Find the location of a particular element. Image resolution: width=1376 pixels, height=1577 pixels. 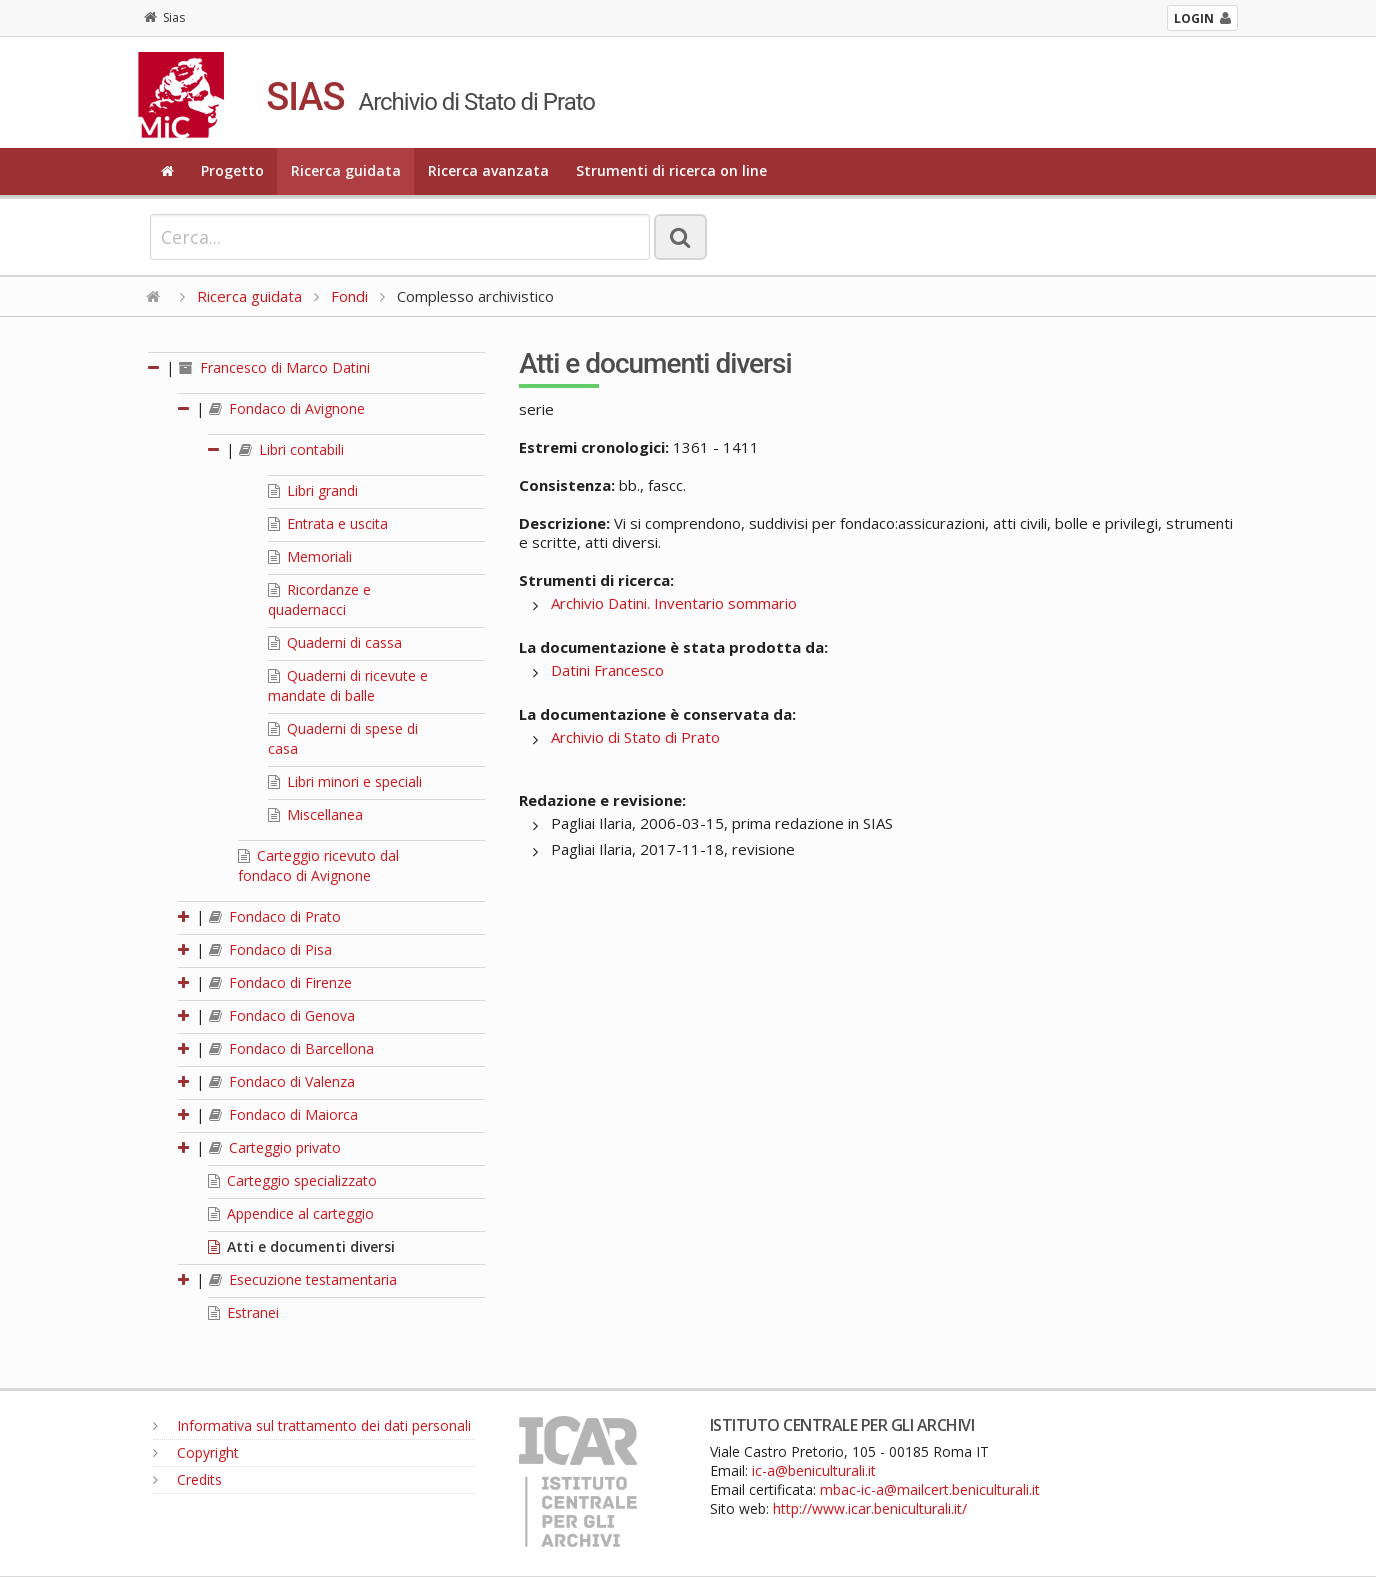

Sias is located at coordinates (164, 17).